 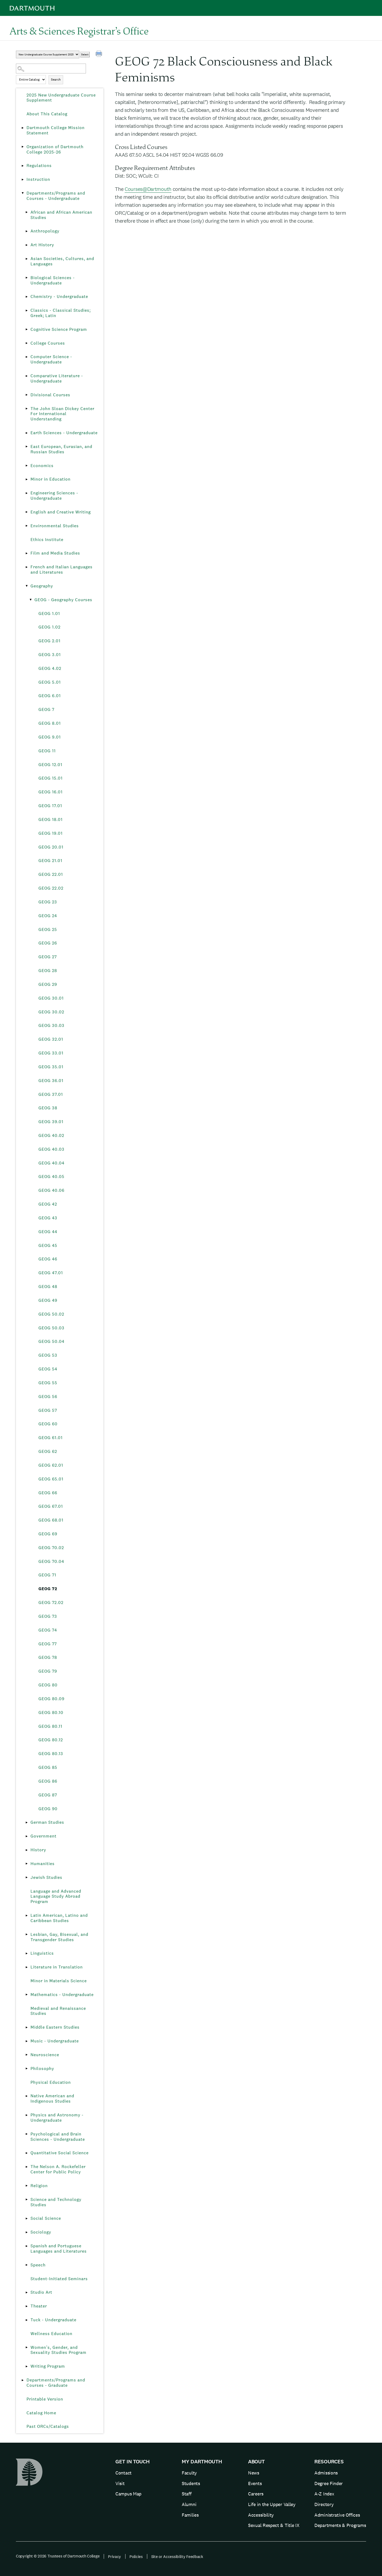 What do you see at coordinates (41, 2413) in the screenshot?
I see `Catalog Home` at bounding box center [41, 2413].